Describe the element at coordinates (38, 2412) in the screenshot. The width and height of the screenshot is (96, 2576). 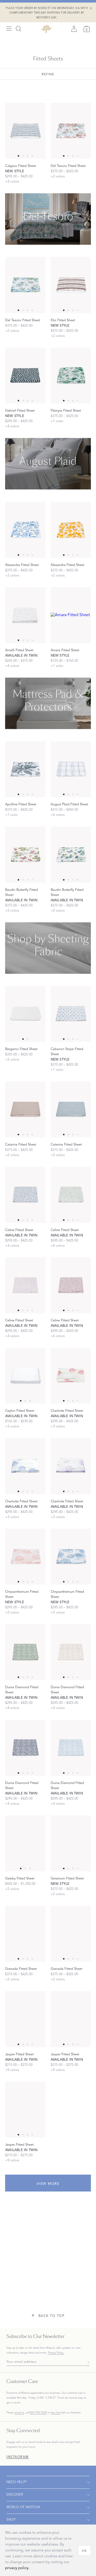
I see `855-795-7600` at that location.